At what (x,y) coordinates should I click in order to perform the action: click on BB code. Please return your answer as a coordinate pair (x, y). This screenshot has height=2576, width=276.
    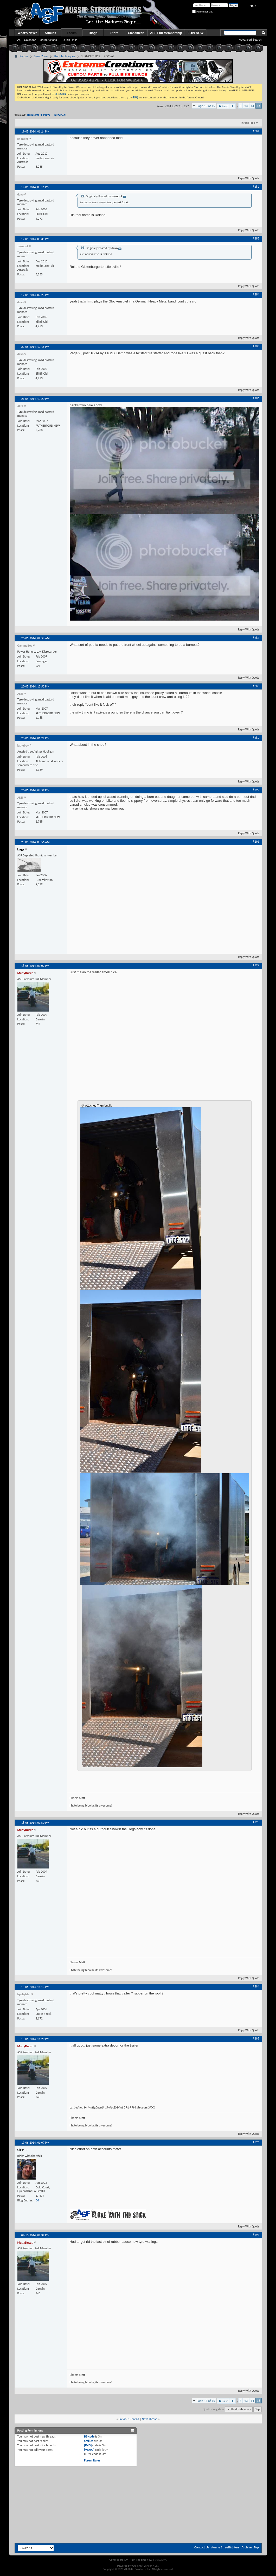
    Looking at the image, I should click on (89, 2436).